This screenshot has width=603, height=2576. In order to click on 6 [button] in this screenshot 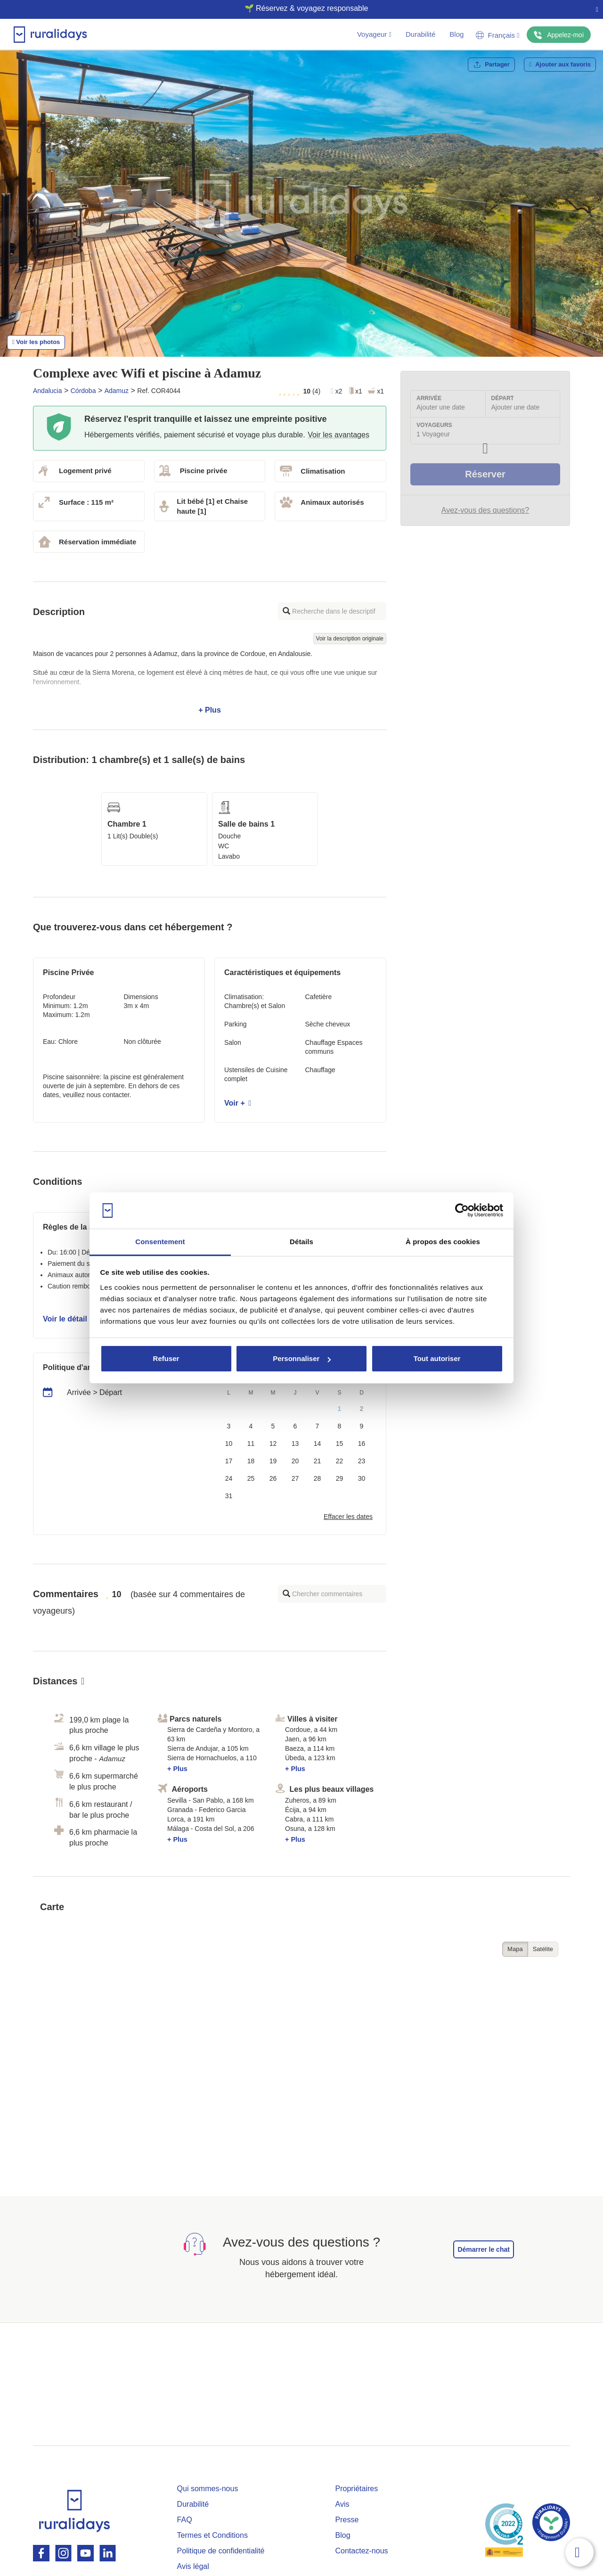, I will do `click(295, 1426)`.